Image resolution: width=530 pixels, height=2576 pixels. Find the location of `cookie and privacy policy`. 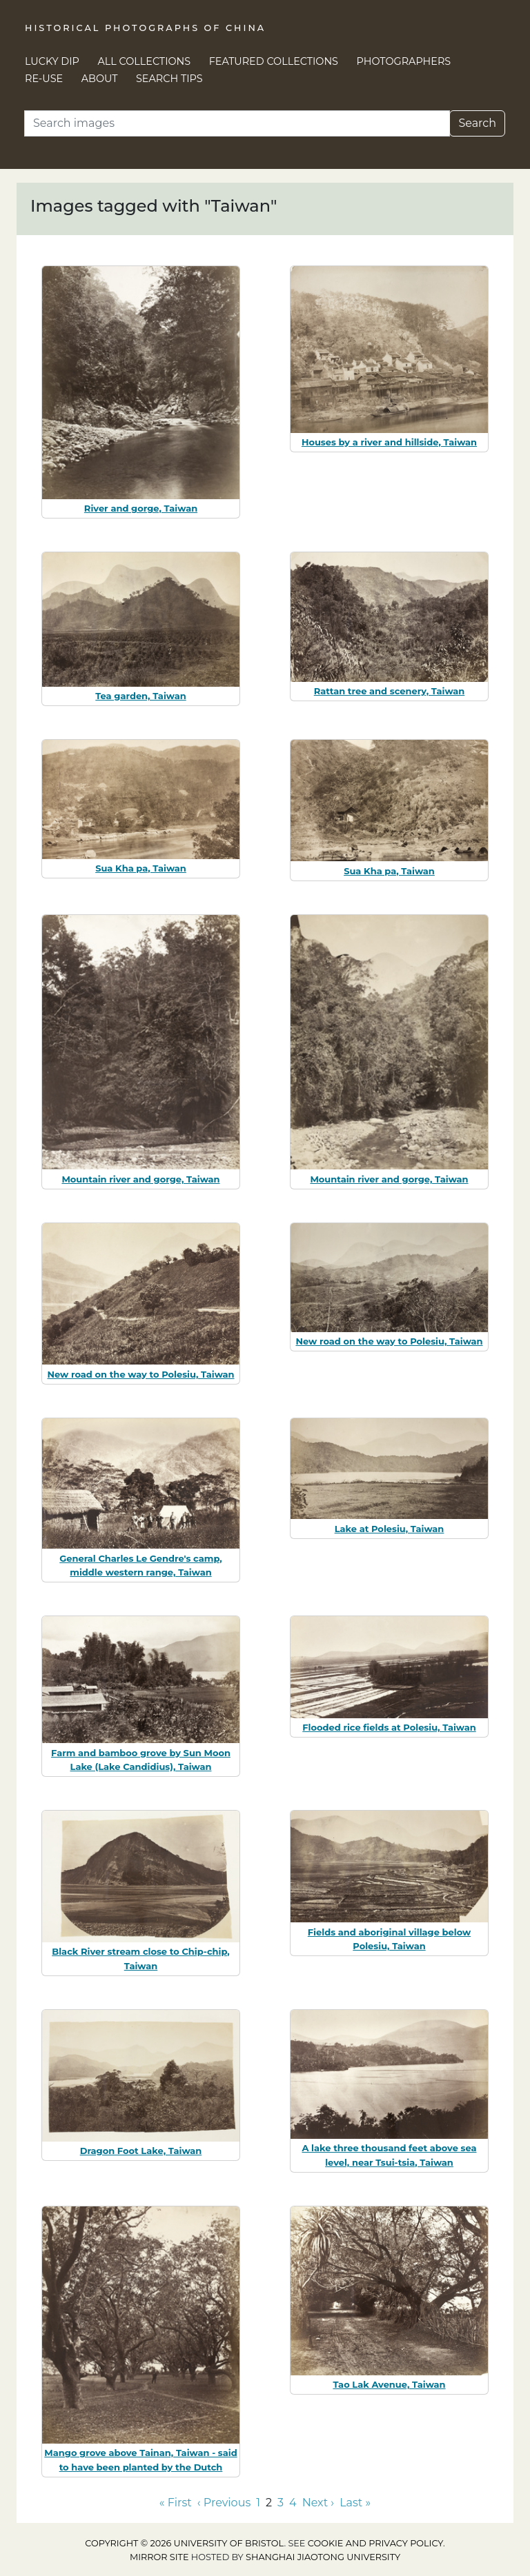

cookie and privacy policy is located at coordinates (375, 2543).